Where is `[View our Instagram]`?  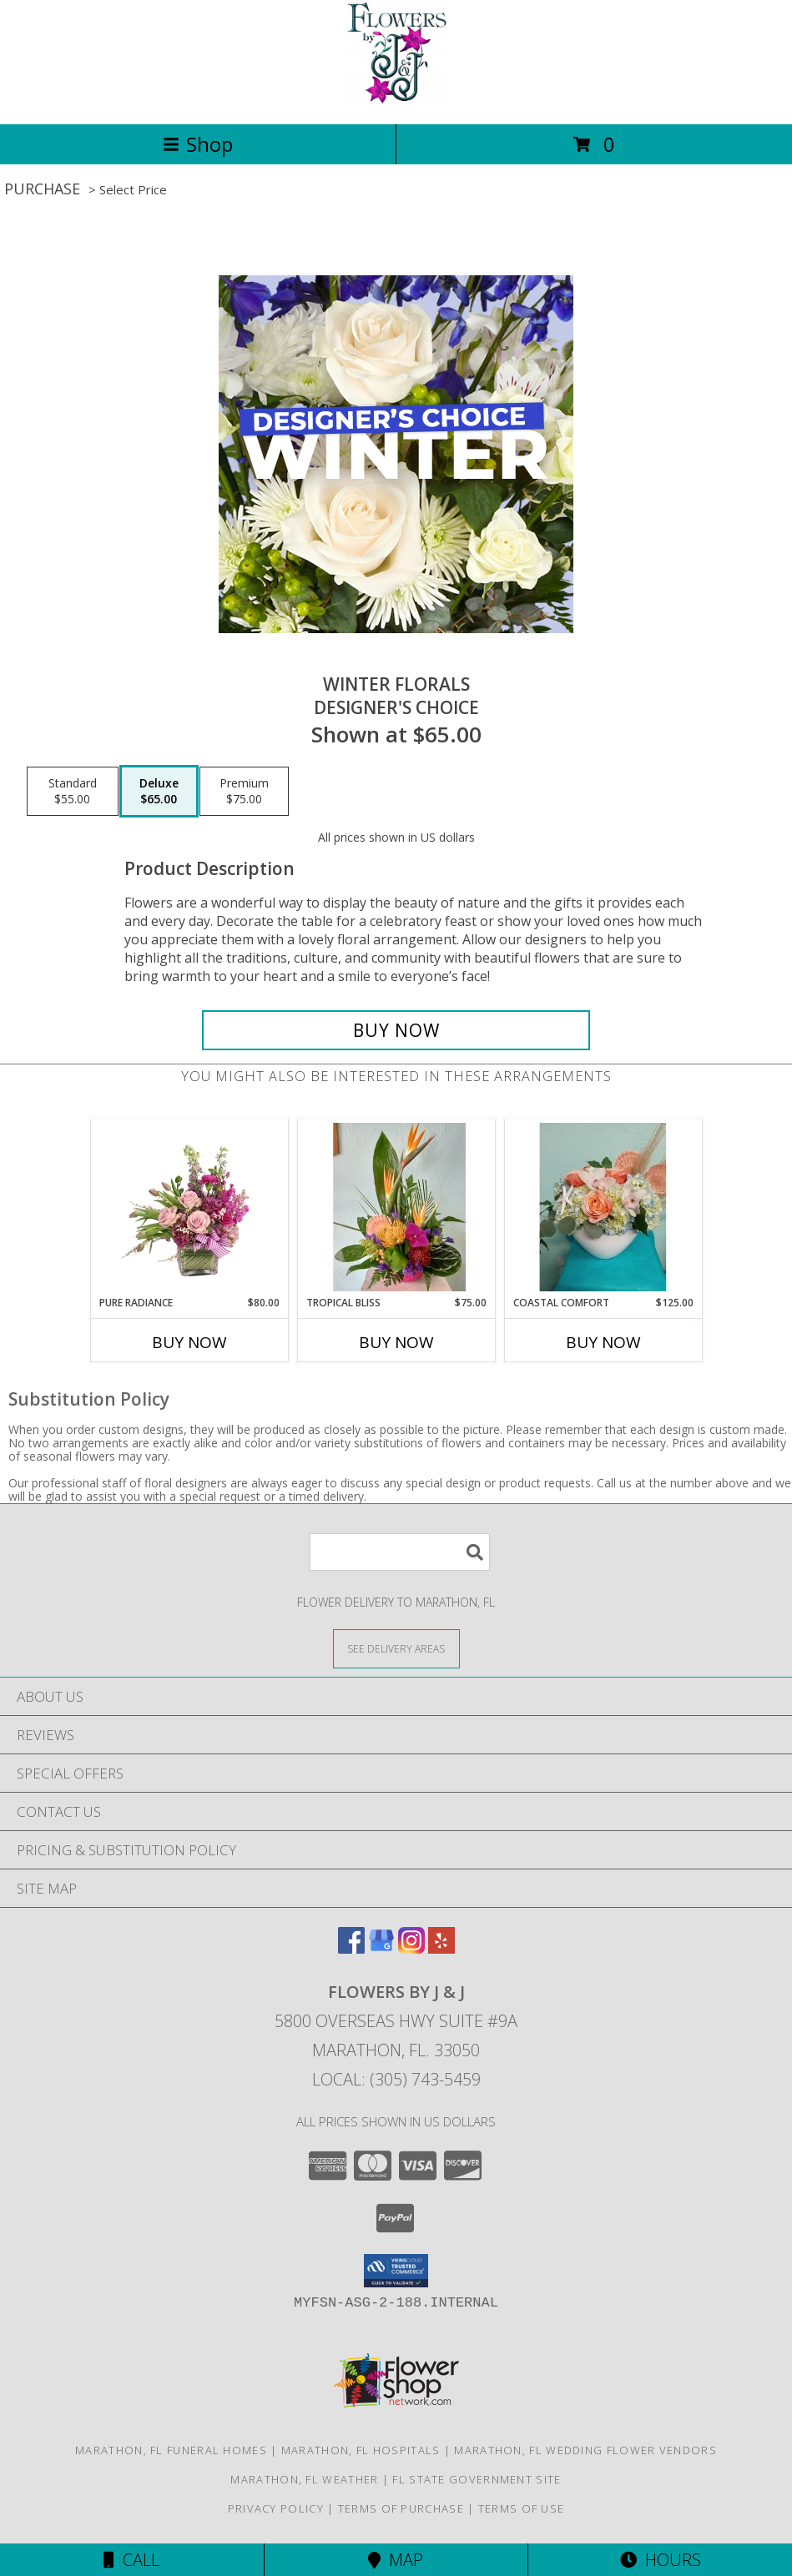 [View our Instagram] is located at coordinates (411, 1948).